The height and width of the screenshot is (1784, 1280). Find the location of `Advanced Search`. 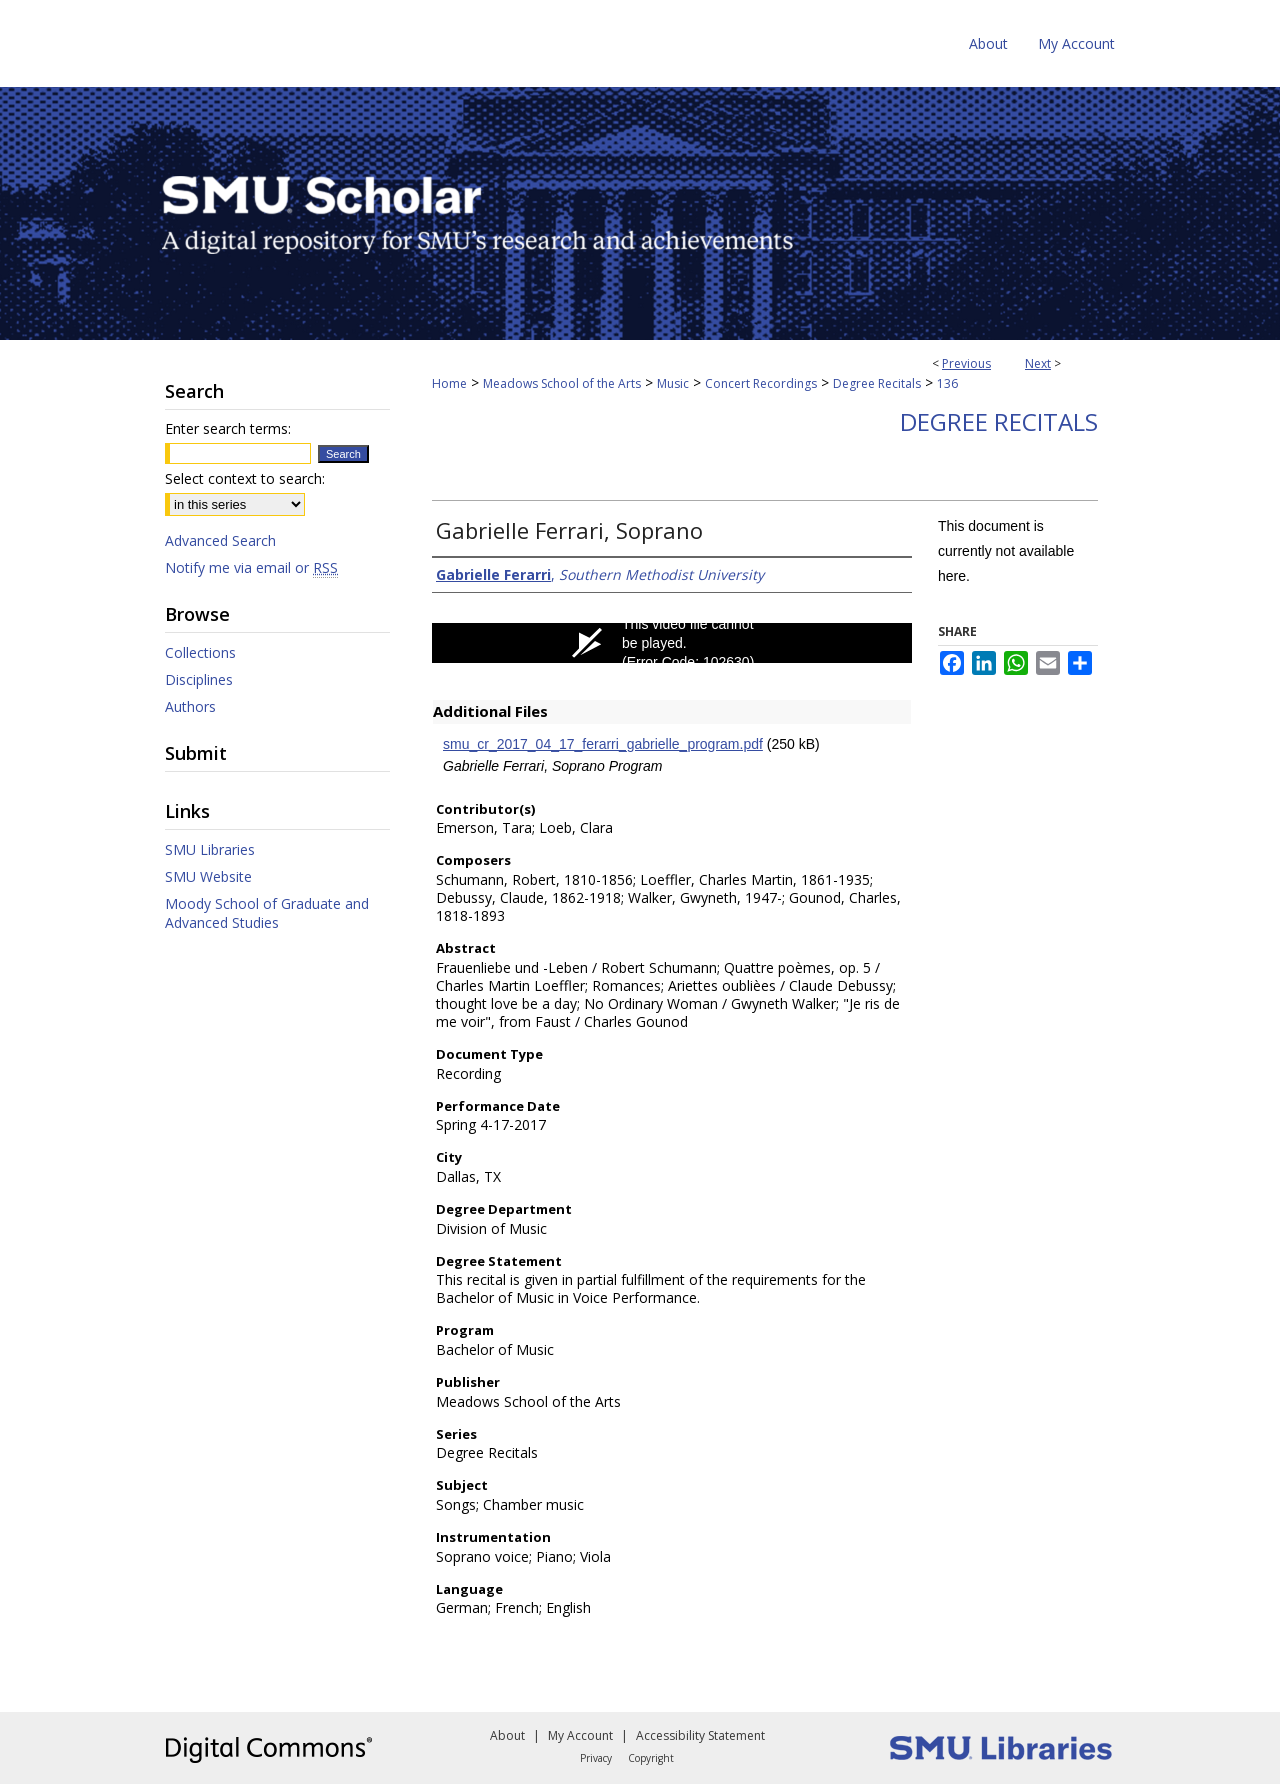

Advanced Search is located at coordinates (220, 540).